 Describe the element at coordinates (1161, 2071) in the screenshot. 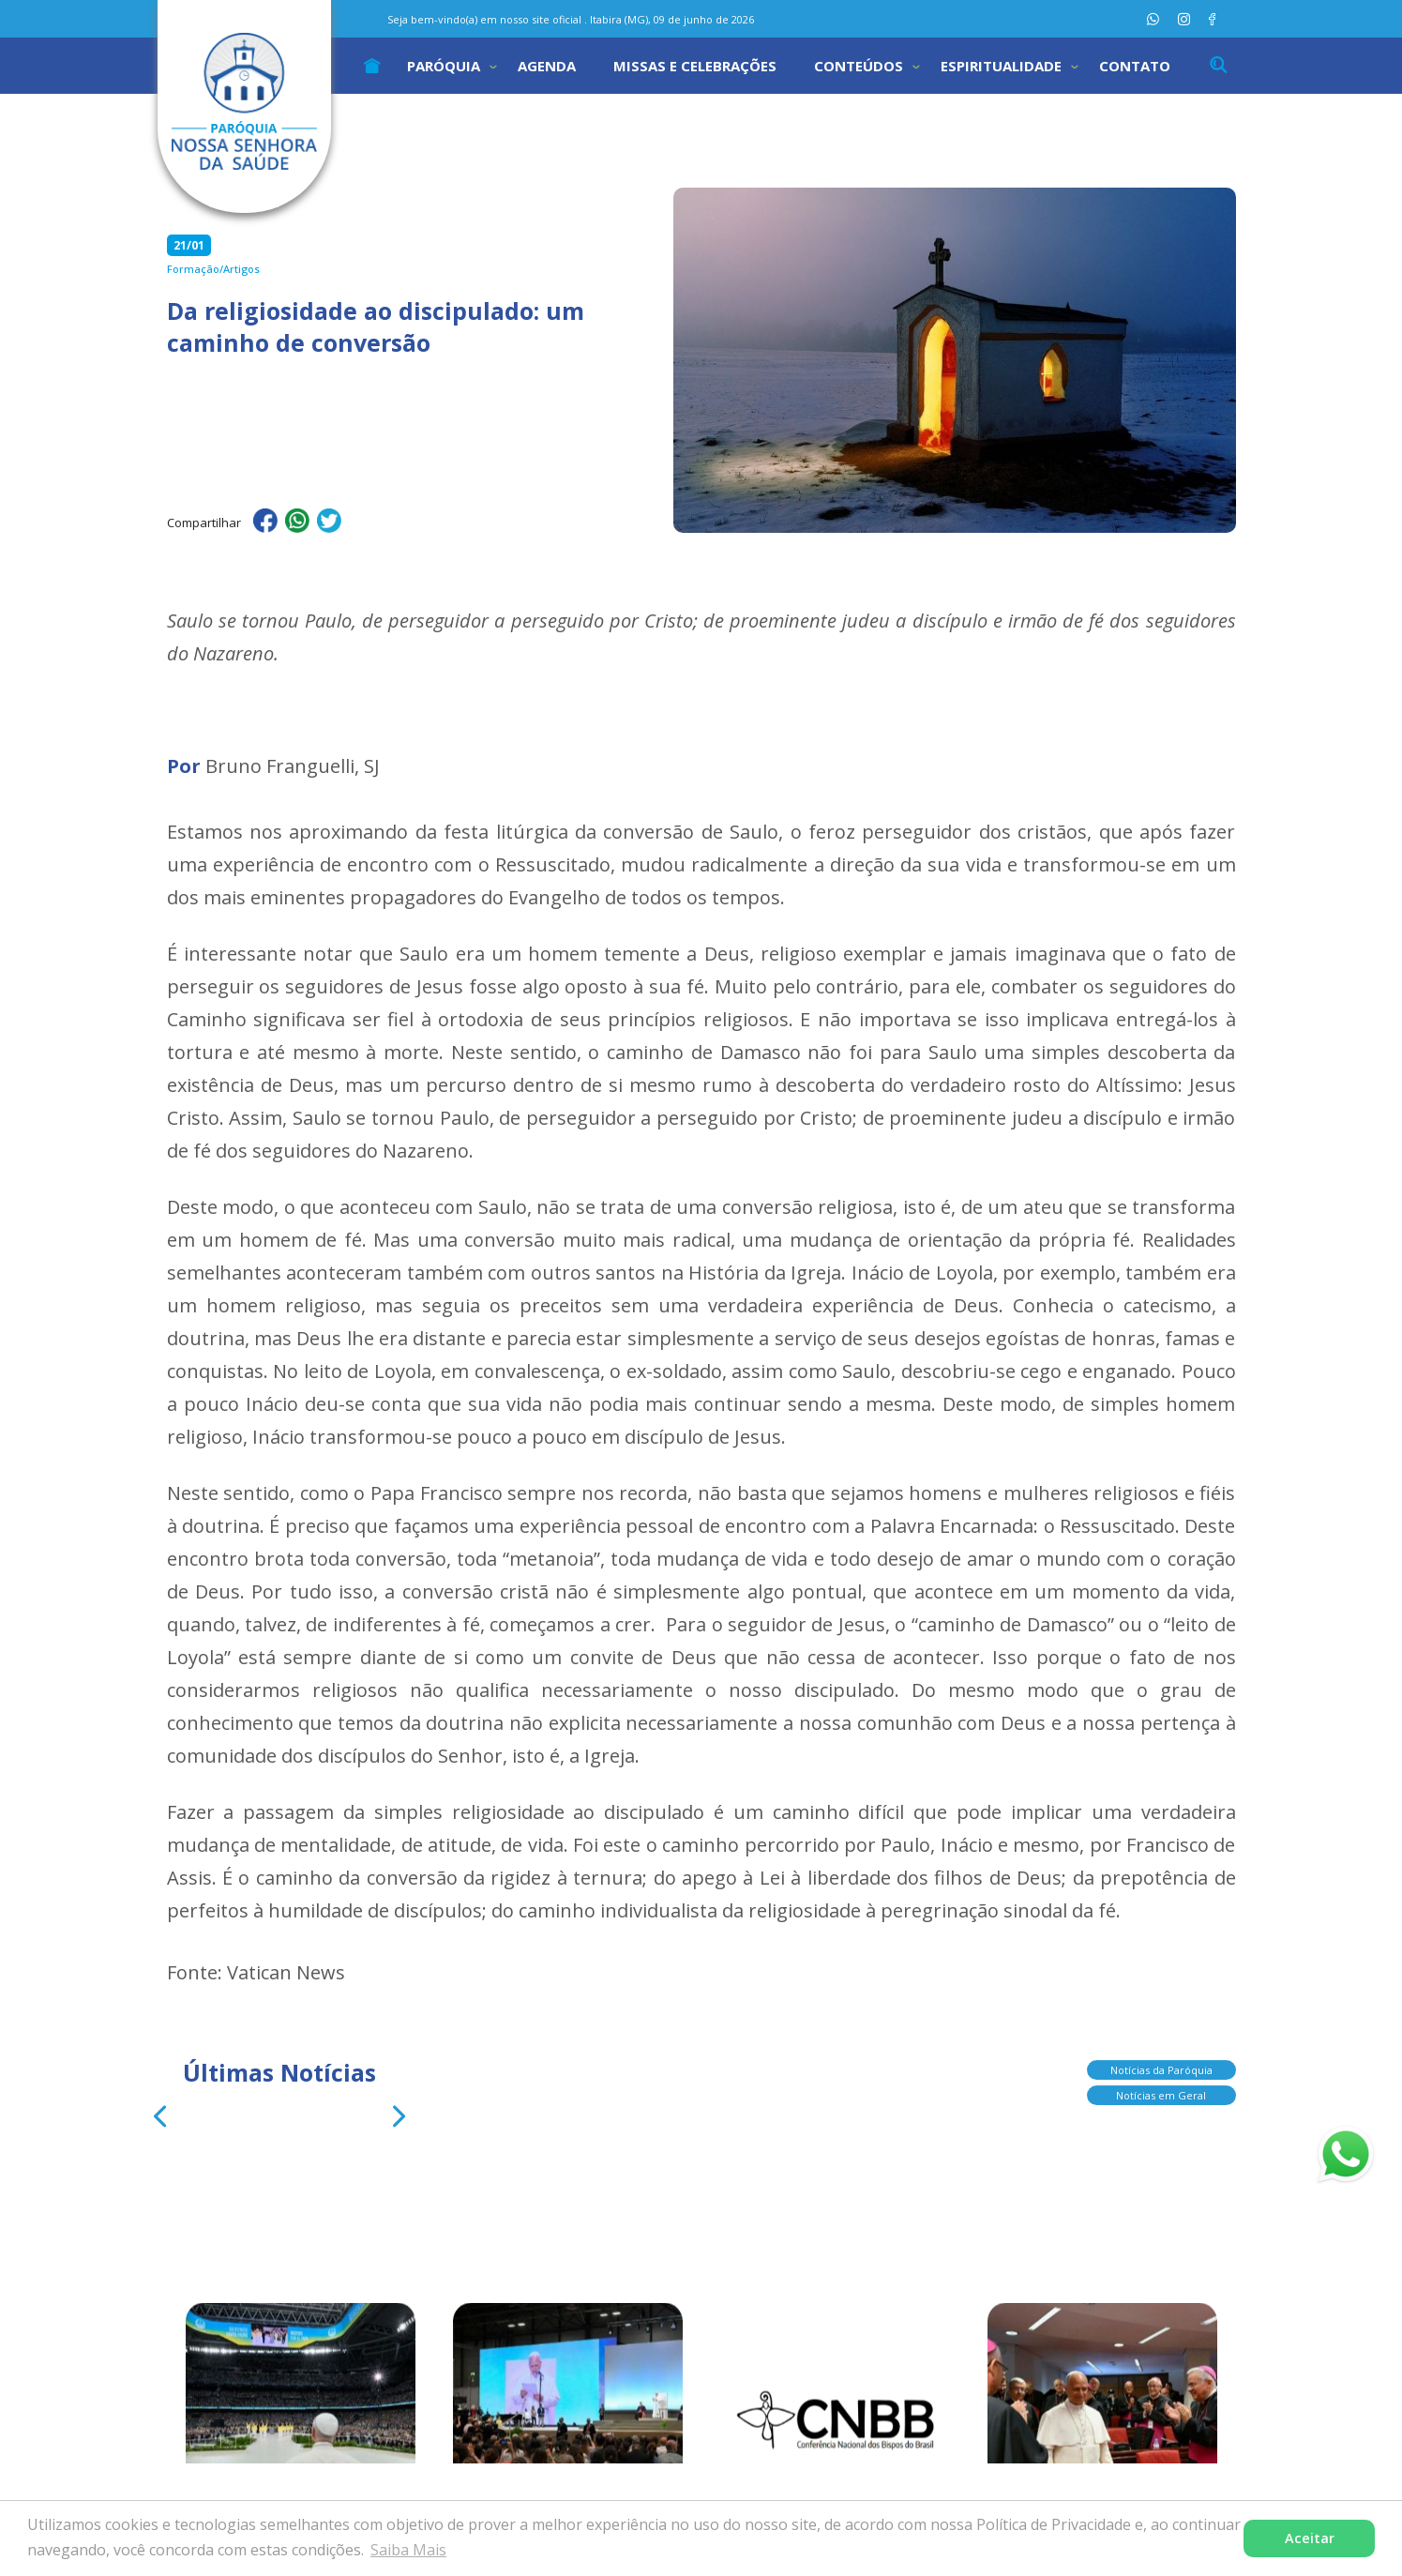

I see `Notícias da Paróquia` at that location.